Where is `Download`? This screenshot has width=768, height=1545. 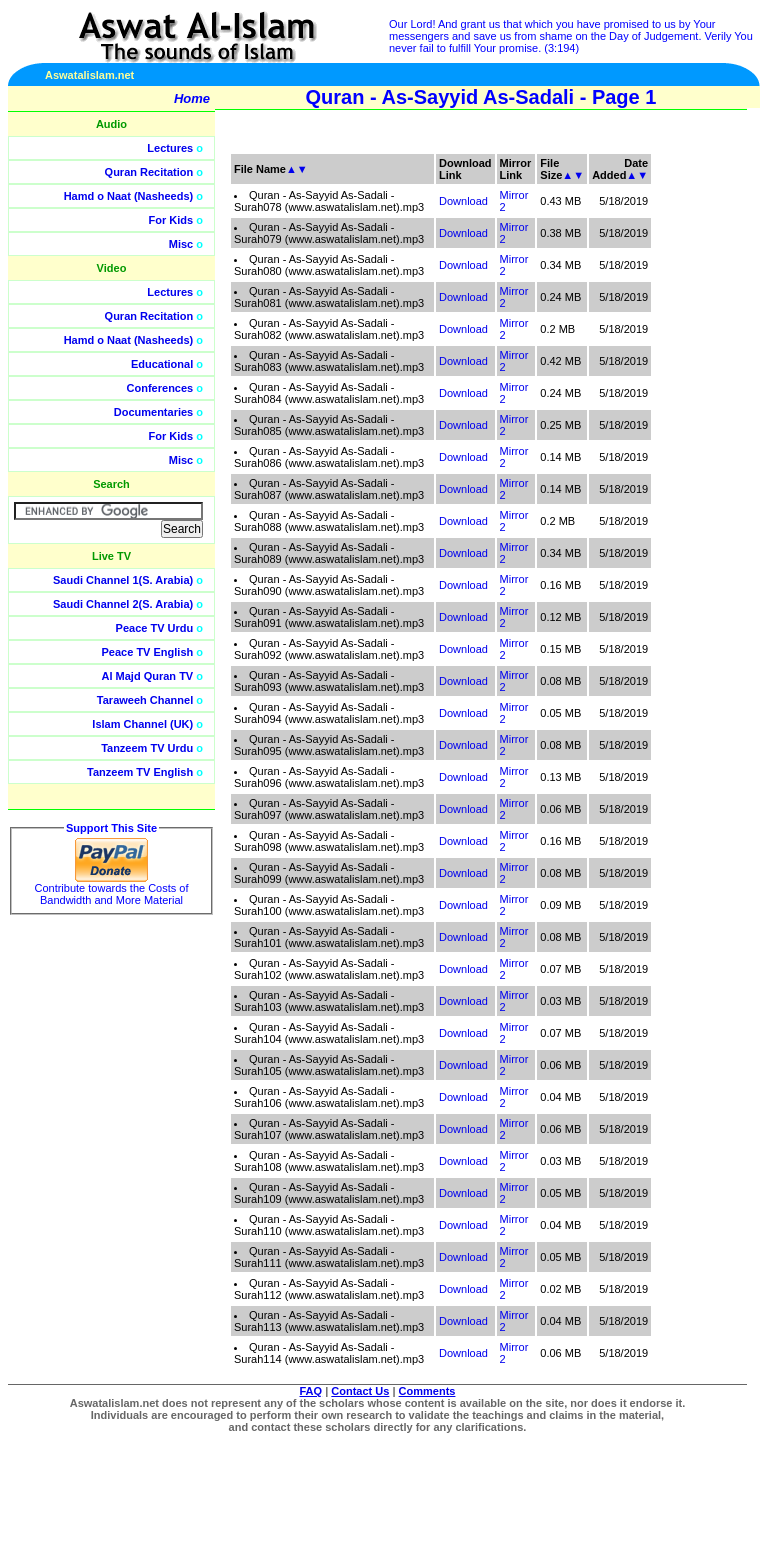
Download is located at coordinates (463, 201).